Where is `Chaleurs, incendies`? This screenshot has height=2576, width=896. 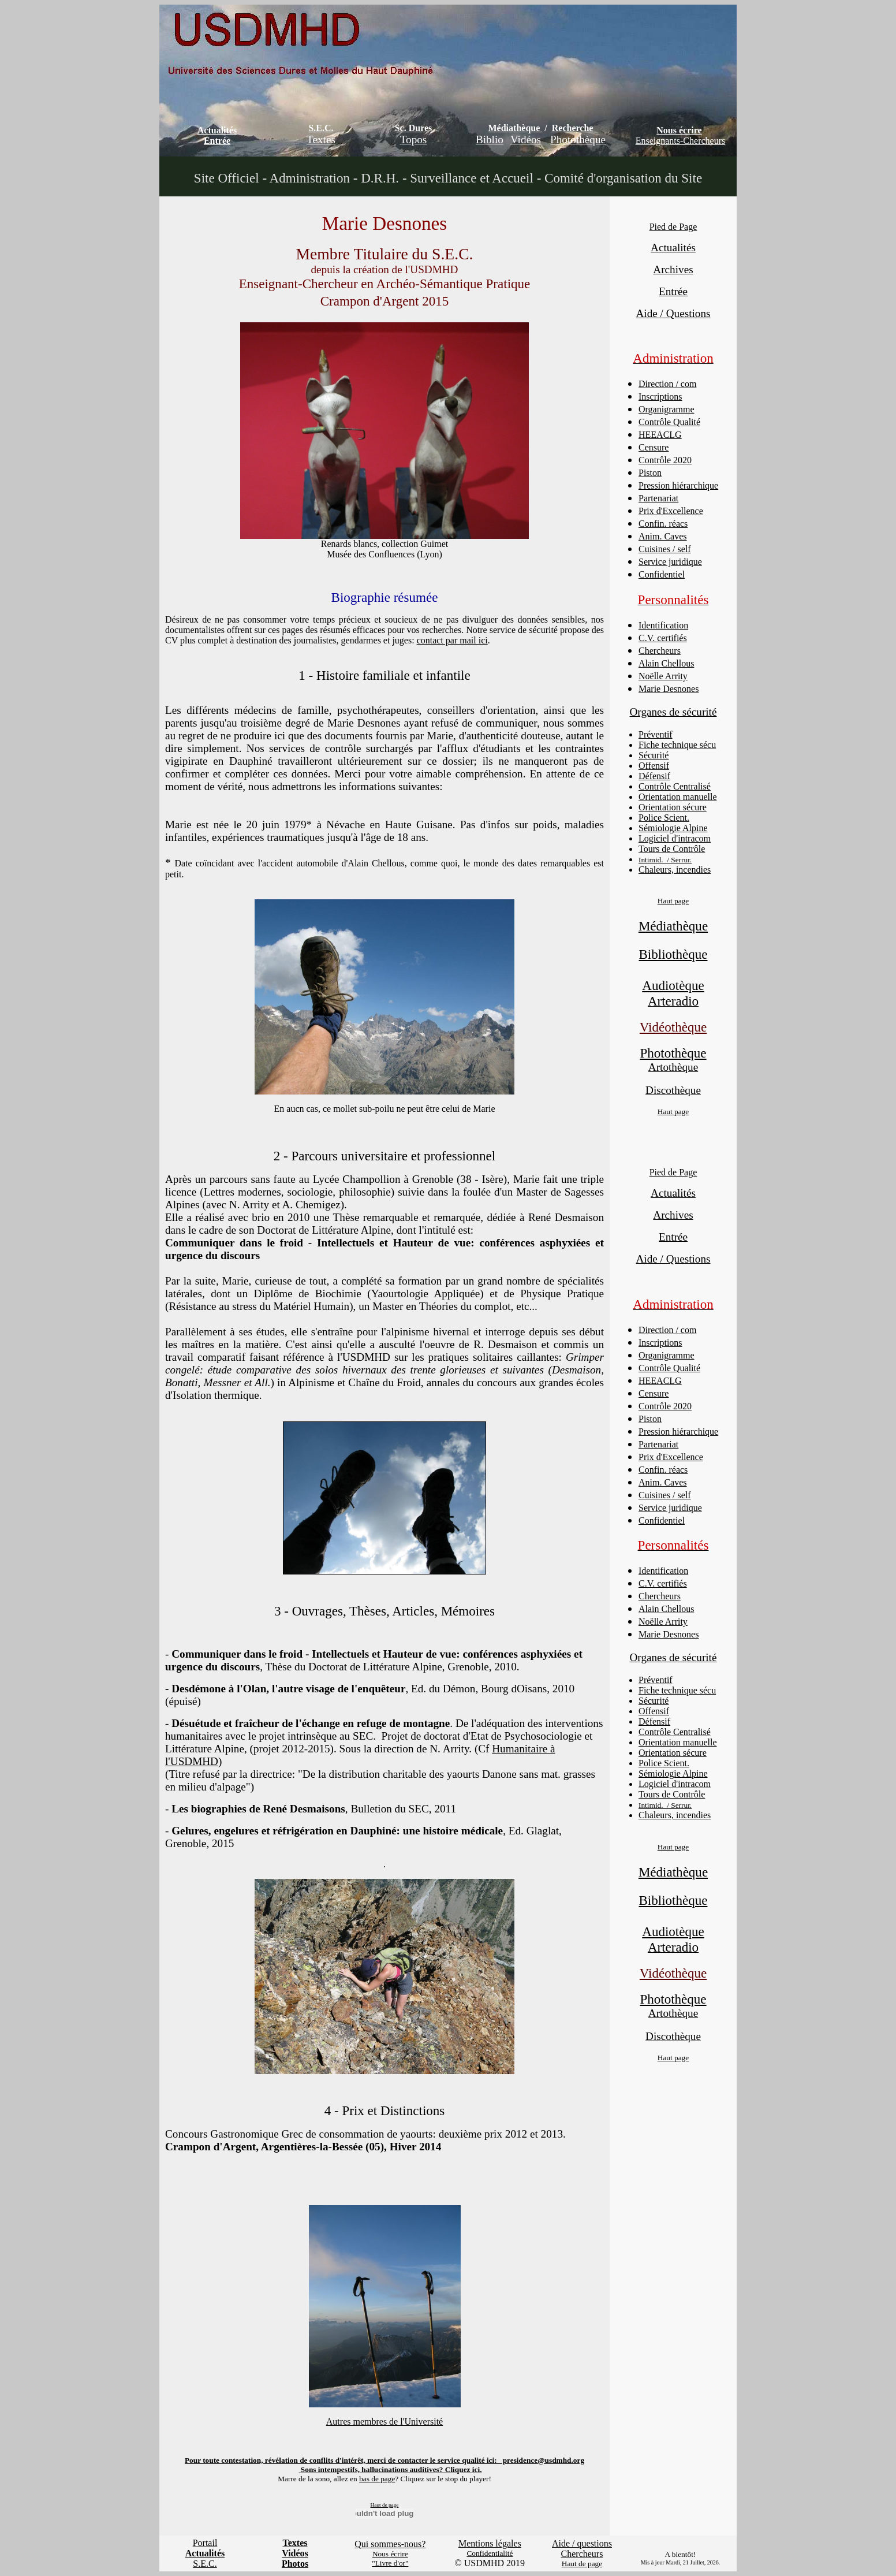 Chaleurs, incendies is located at coordinates (675, 869).